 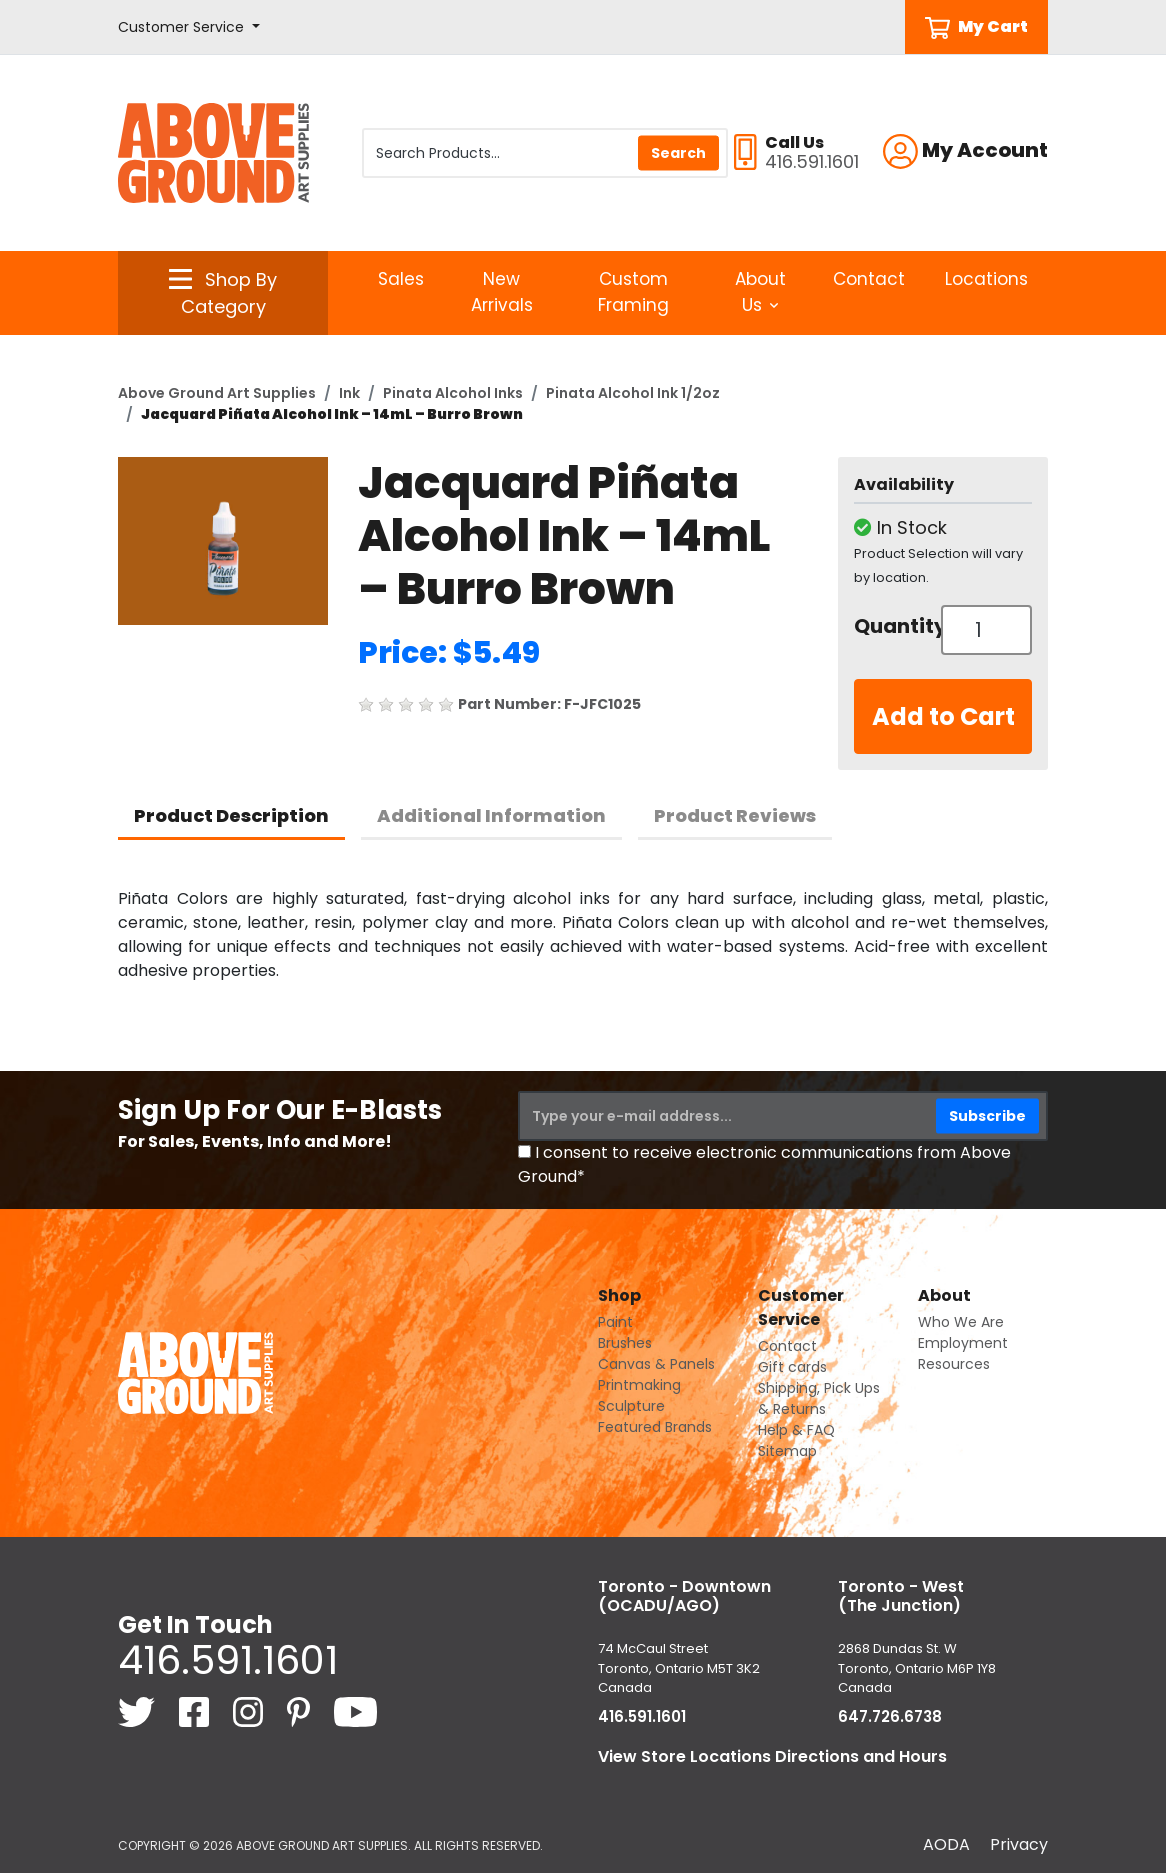 I want to click on Shipping, Pick Ups & Returns, so click(x=819, y=1398).